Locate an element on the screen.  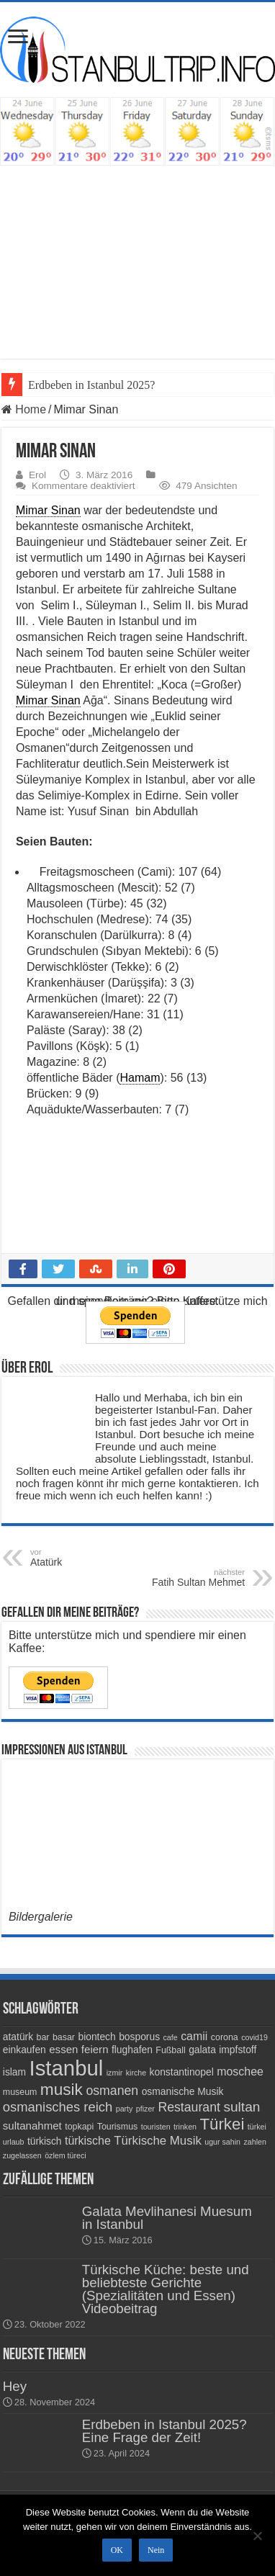
zugelassen [zugelassen (3 Einträge)] is located at coordinates (22, 2155).